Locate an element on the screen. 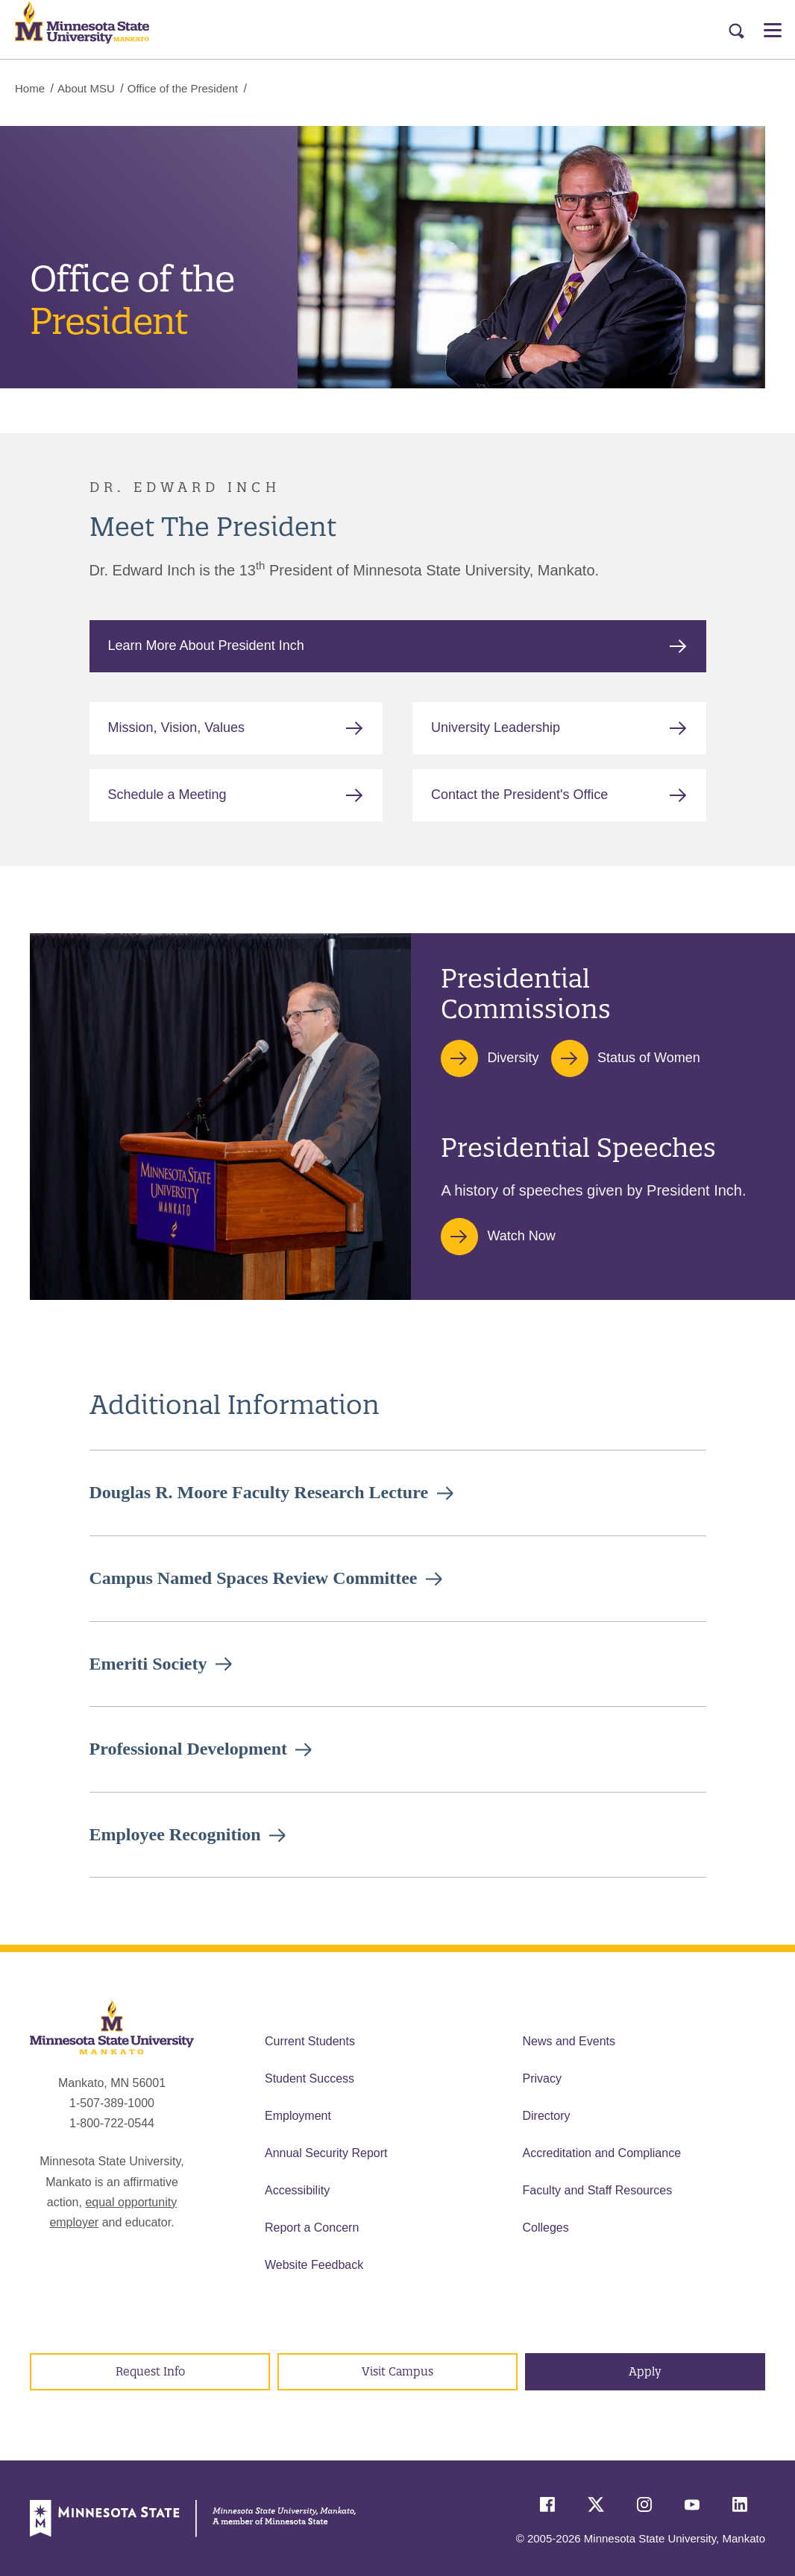 The width and height of the screenshot is (795, 2576). Annual Security Report is located at coordinates (326, 2153).